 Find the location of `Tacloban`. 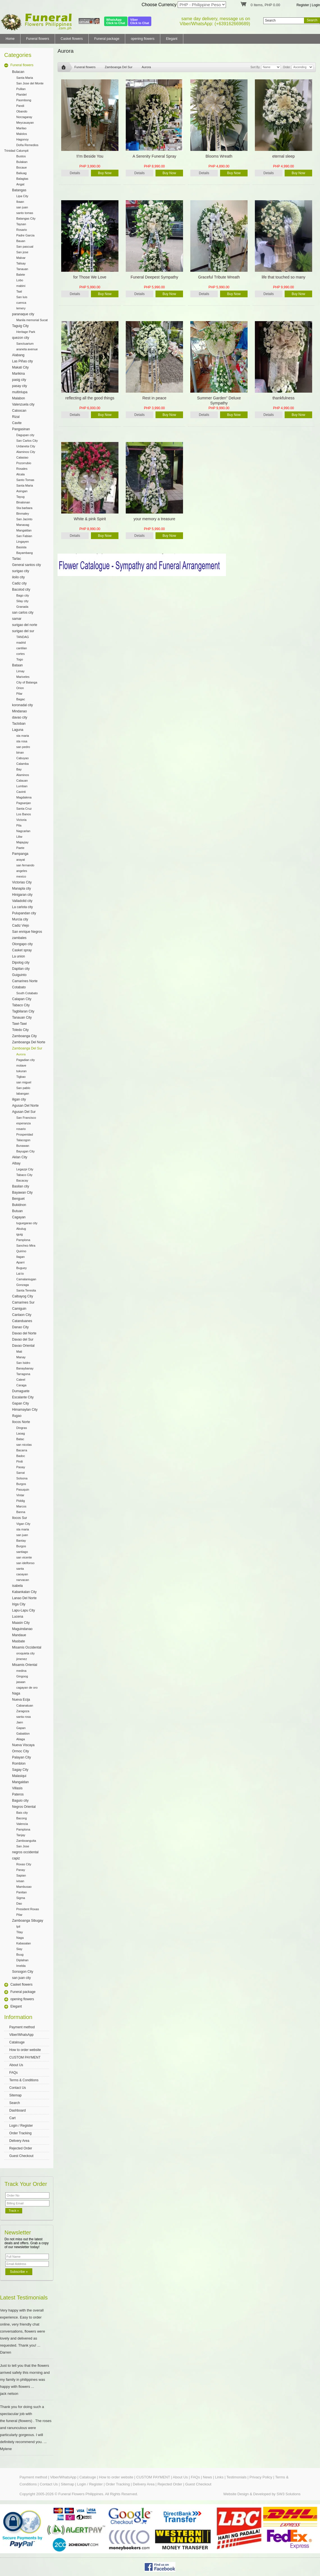

Tacloban is located at coordinates (19, 724).